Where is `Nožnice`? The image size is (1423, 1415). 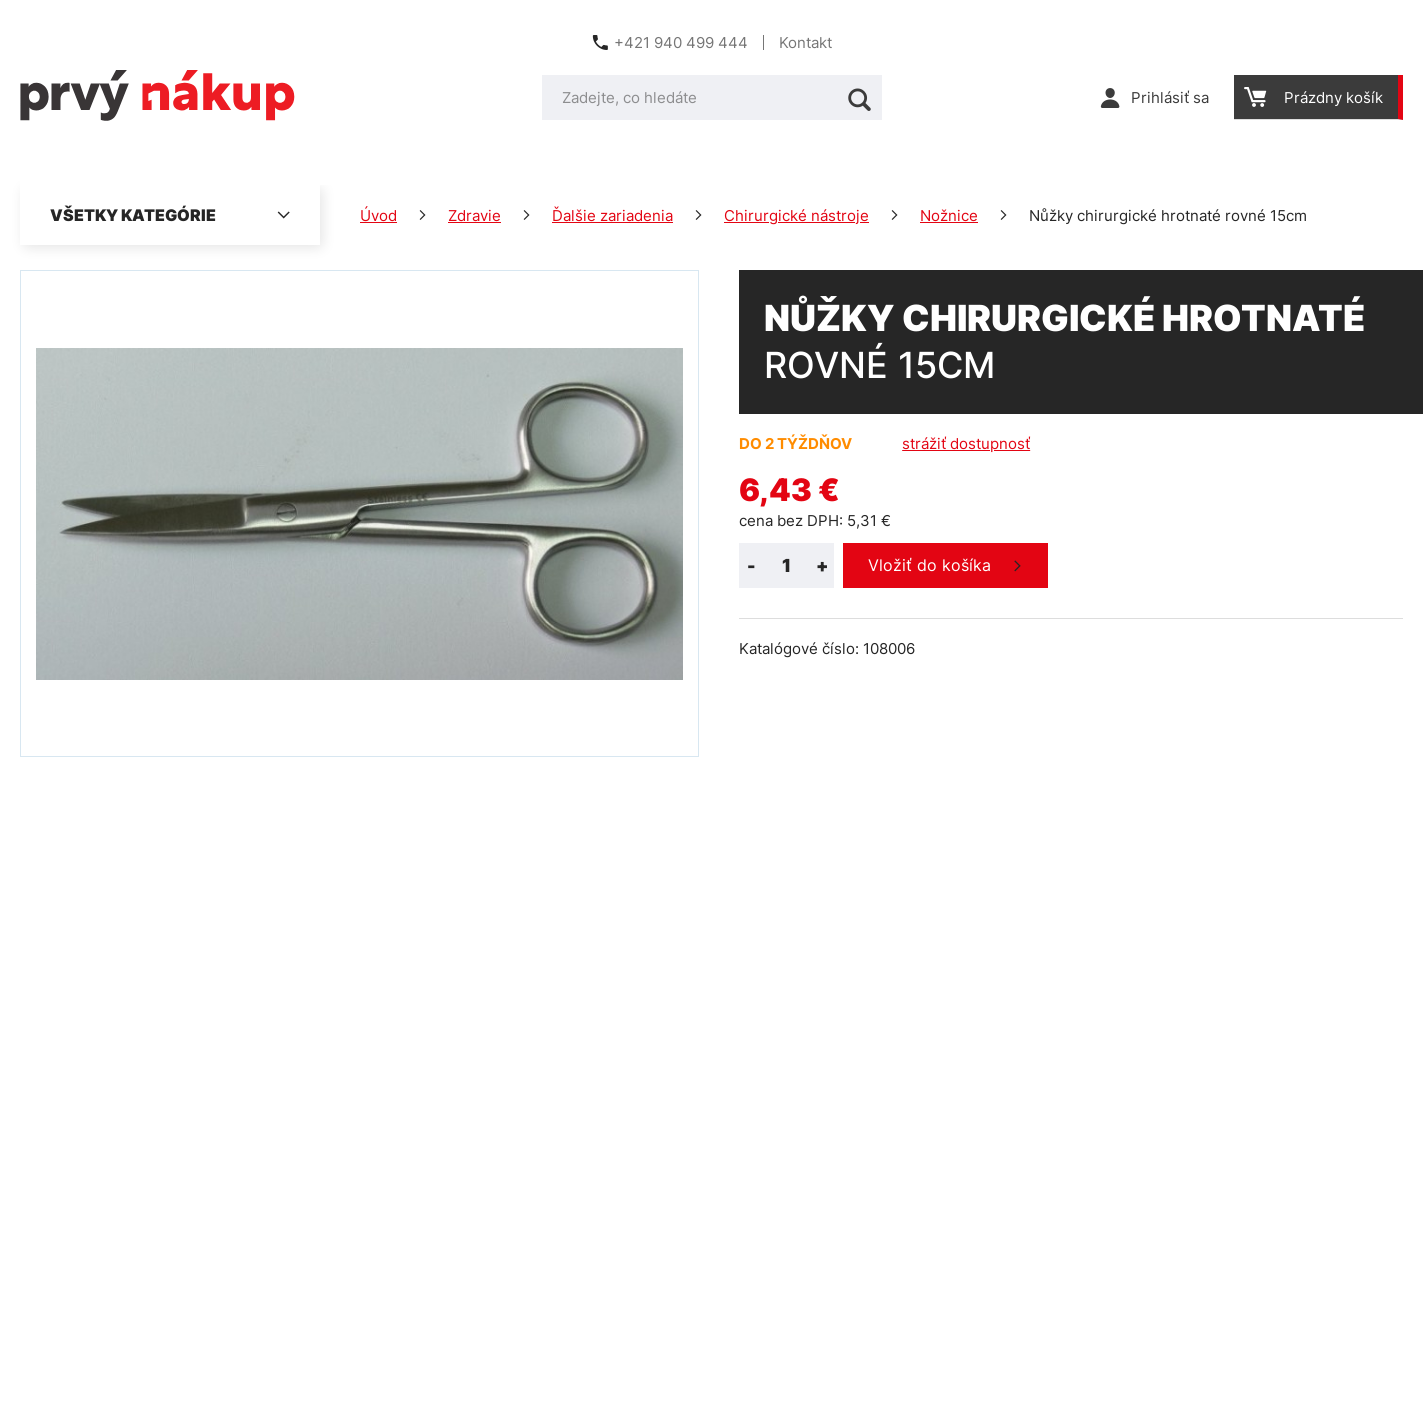
Nožnice is located at coordinates (949, 215).